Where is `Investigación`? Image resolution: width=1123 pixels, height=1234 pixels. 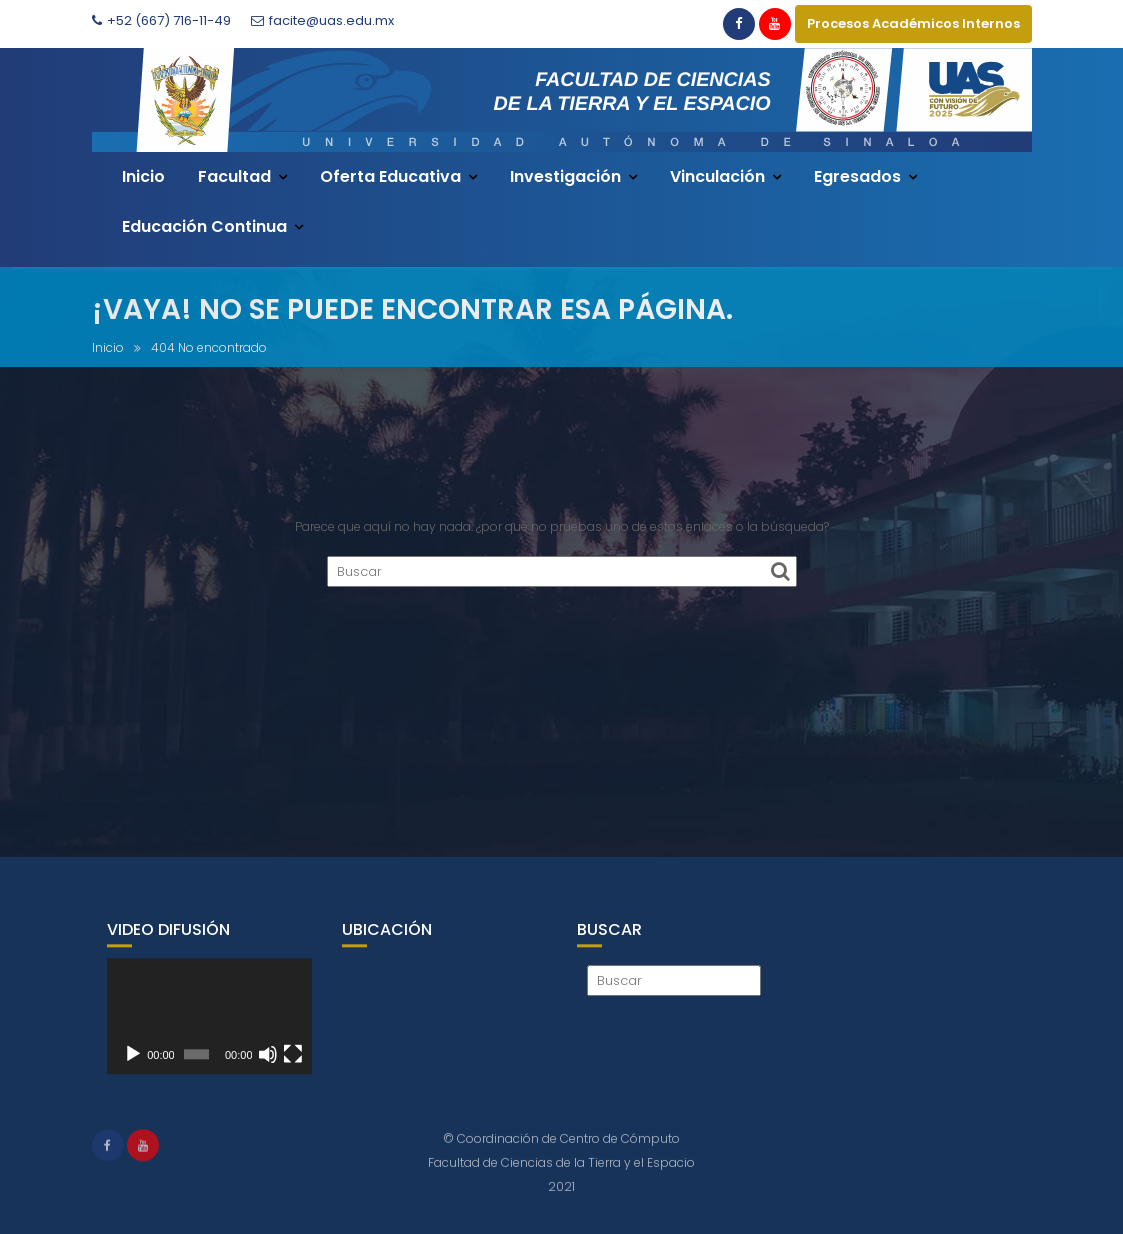 Investigación is located at coordinates (565, 176).